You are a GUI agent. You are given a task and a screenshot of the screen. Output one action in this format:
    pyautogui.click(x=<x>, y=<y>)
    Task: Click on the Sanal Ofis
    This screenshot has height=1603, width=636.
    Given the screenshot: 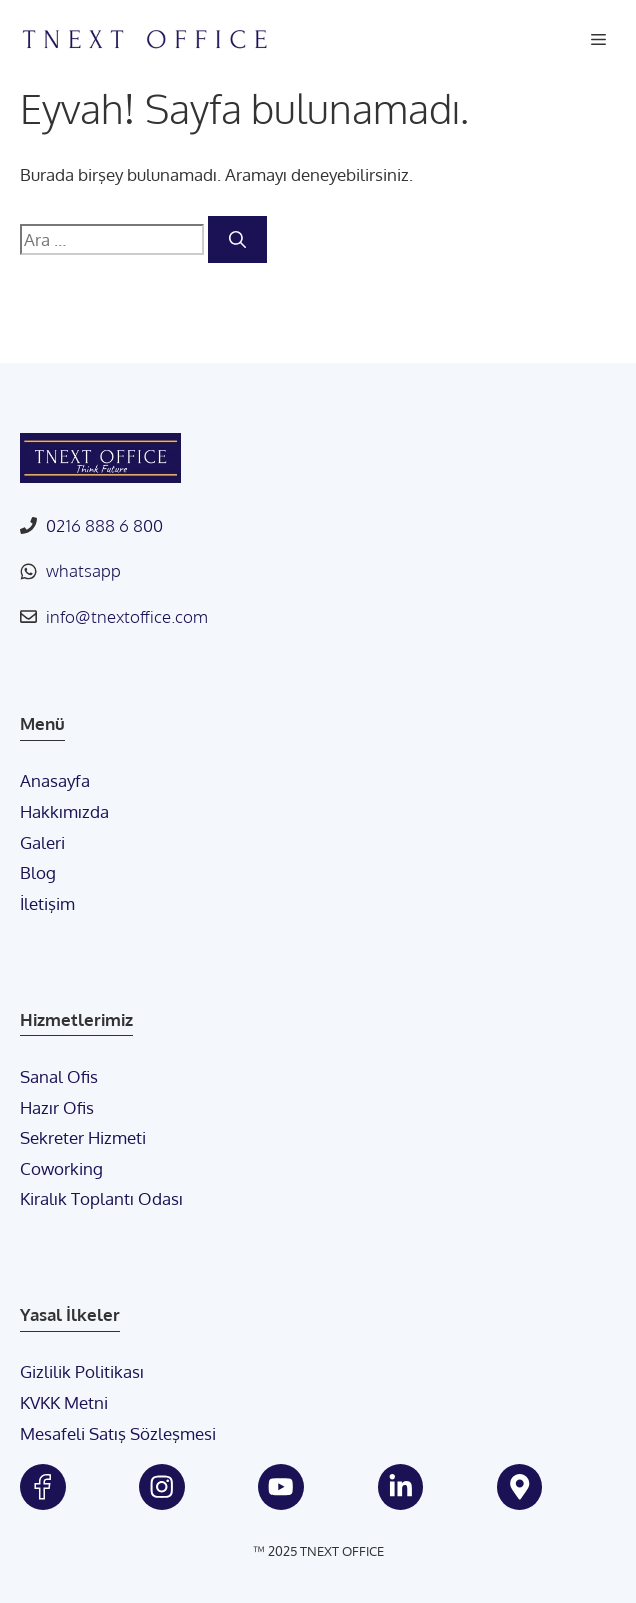 What is the action you would take?
    pyautogui.click(x=59, y=1076)
    